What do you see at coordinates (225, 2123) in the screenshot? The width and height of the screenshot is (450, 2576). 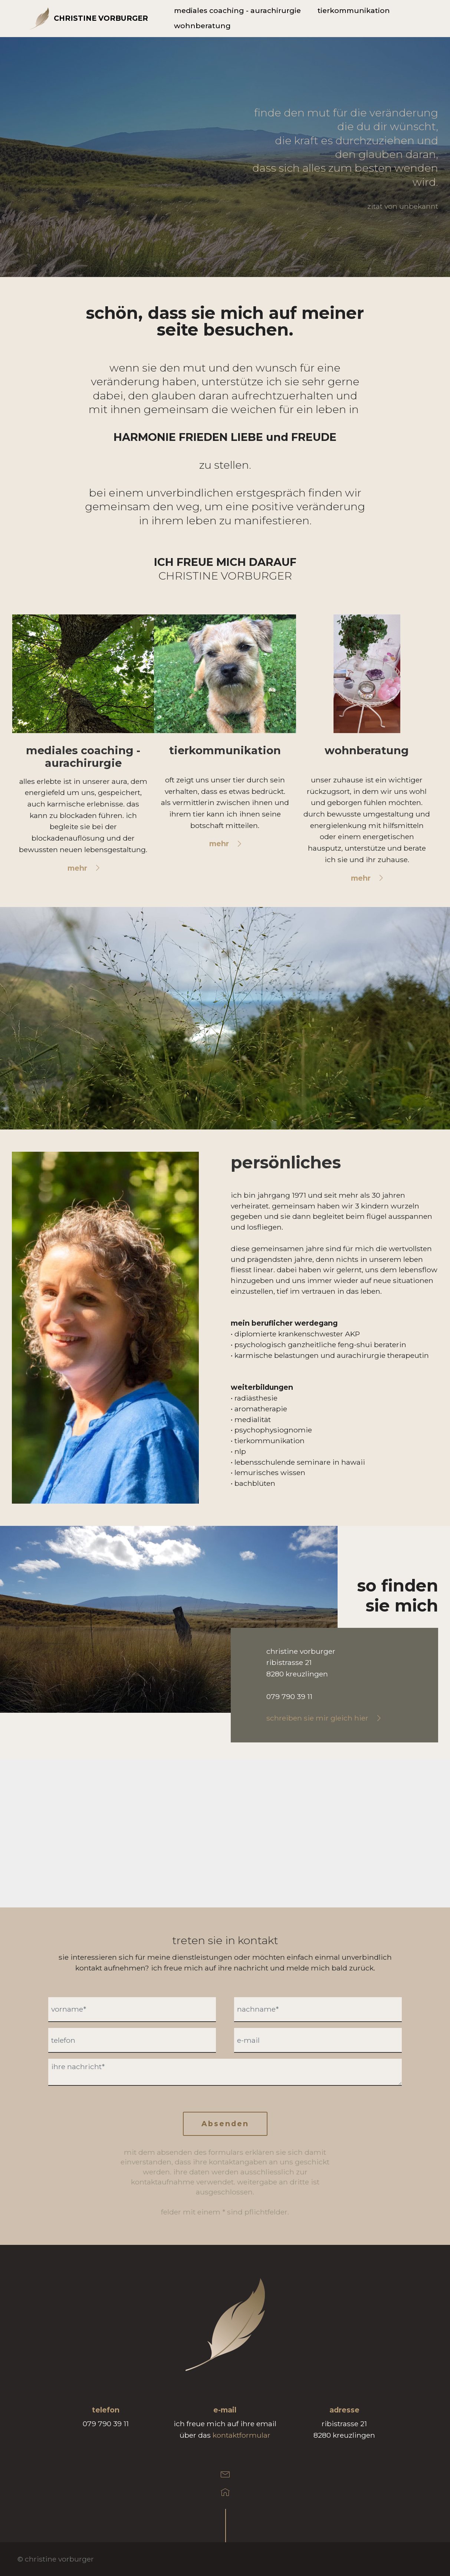 I see `Absenden` at bounding box center [225, 2123].